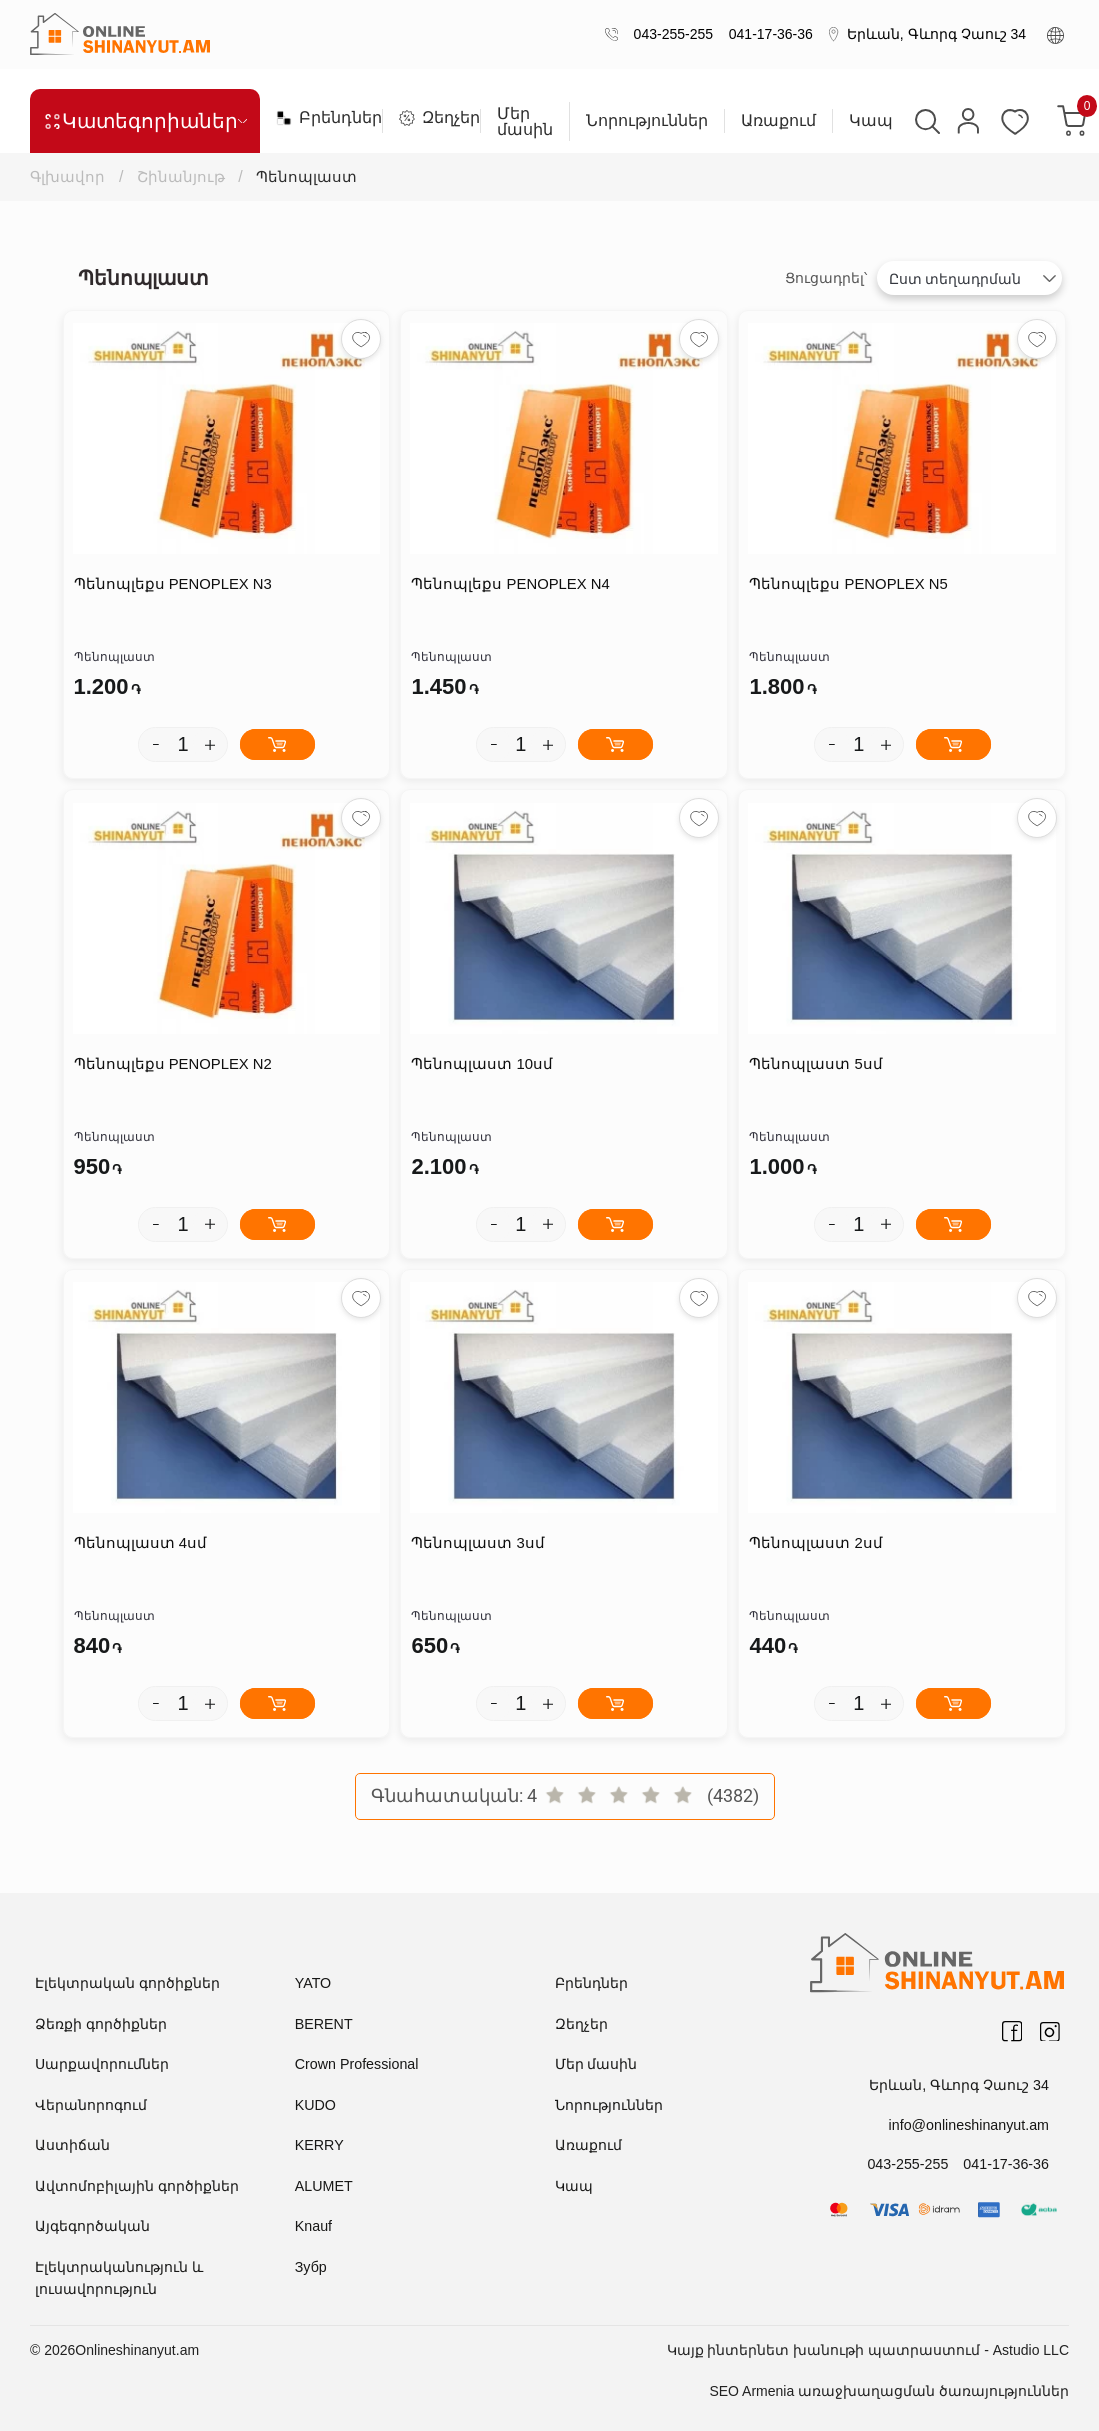 The height and width of the screenshot is (2431, 1099). What do you see at coordinates (355, 2064) in the screenshot?
I see `Crown Professional` at bounding box center [355, 2064].